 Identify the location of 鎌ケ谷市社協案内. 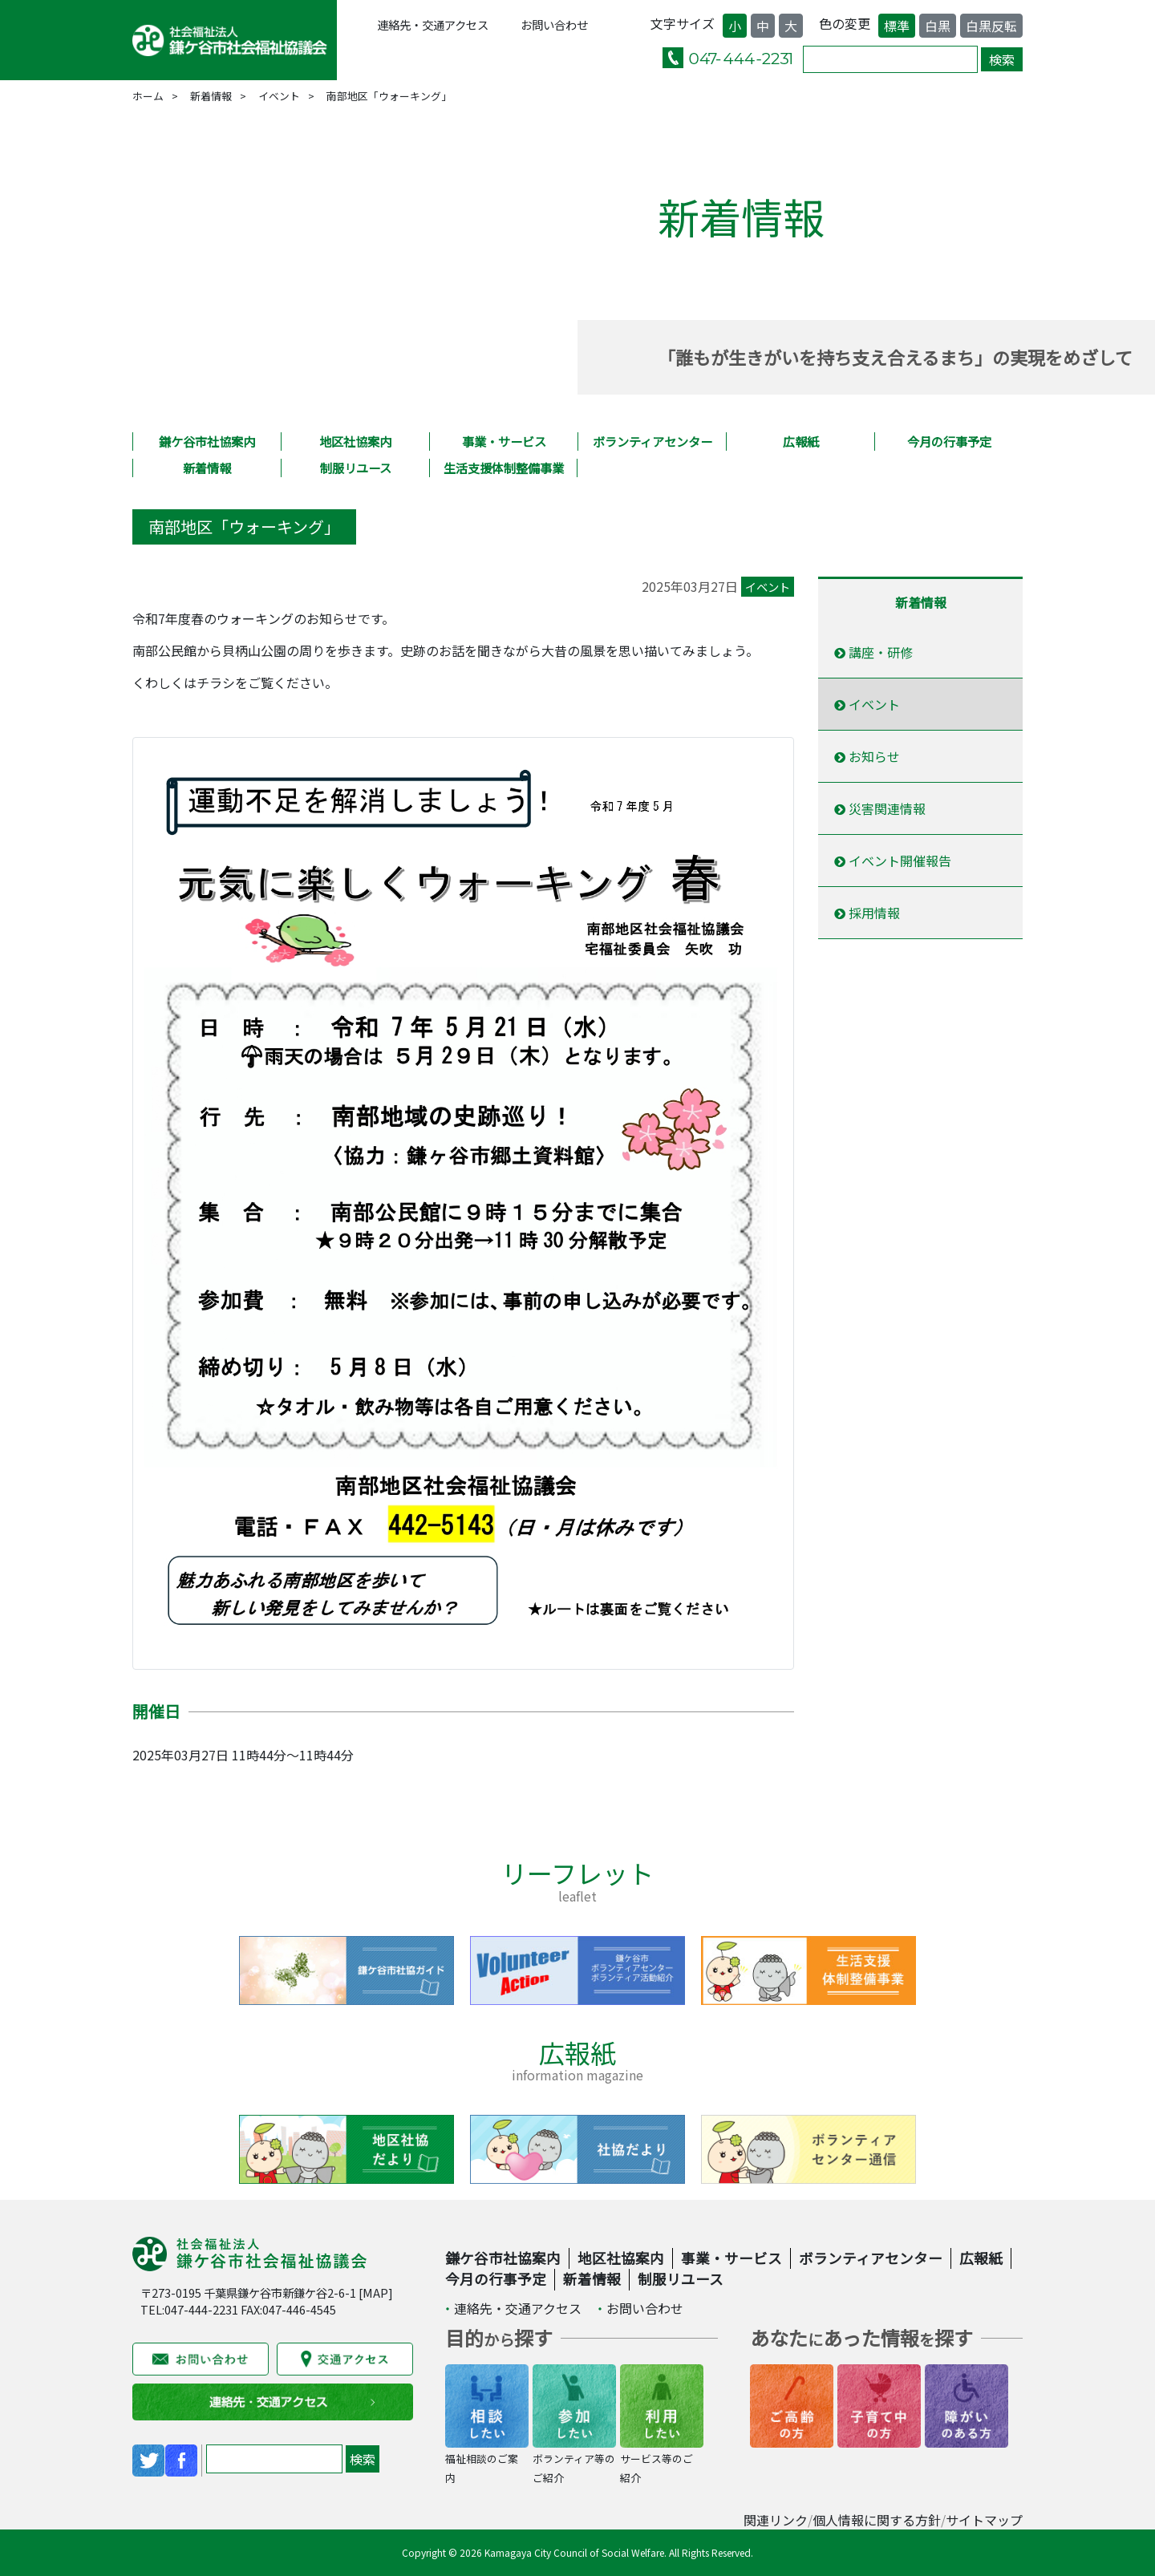
(207, 441).